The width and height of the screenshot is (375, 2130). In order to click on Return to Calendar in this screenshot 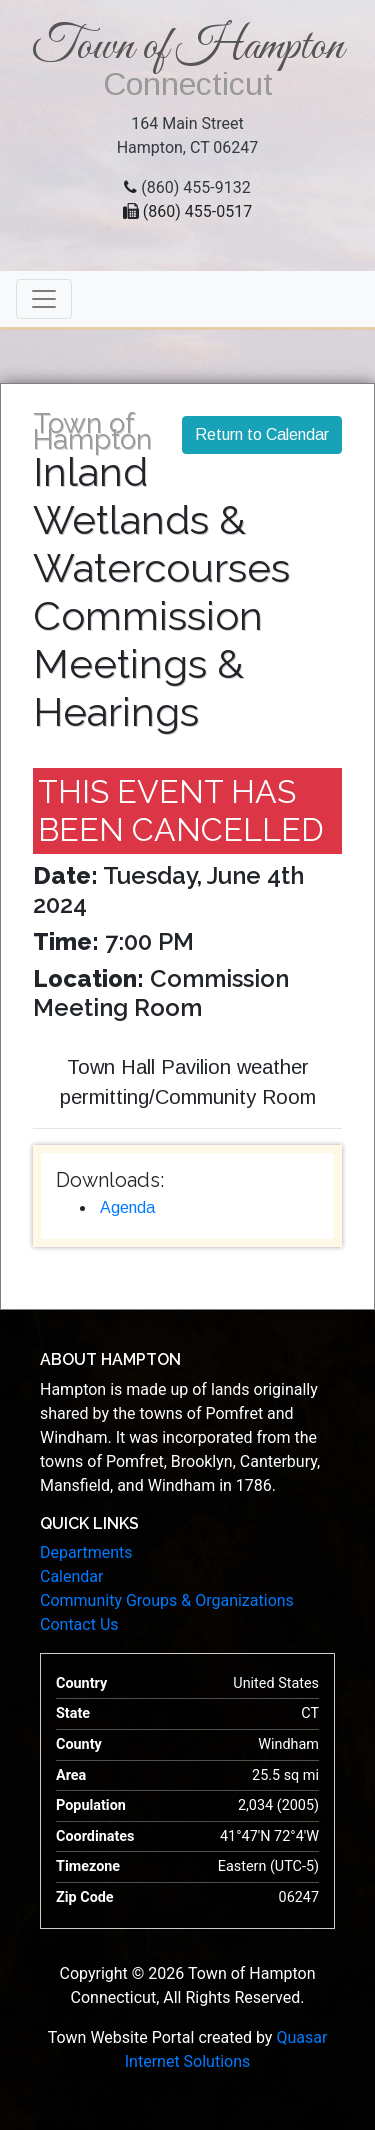, I will do `click(262, 434)`.